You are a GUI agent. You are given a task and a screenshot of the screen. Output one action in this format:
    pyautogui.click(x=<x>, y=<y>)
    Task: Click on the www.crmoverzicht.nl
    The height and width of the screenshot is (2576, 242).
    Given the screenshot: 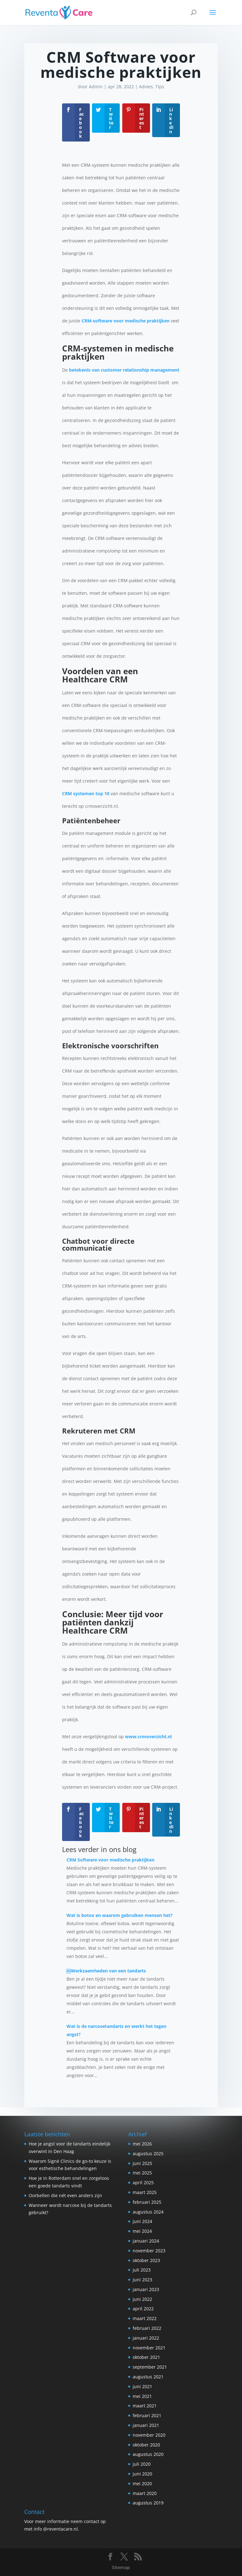 What is the action you would take?
    pyautogui.click(x=148, y=1737)
    